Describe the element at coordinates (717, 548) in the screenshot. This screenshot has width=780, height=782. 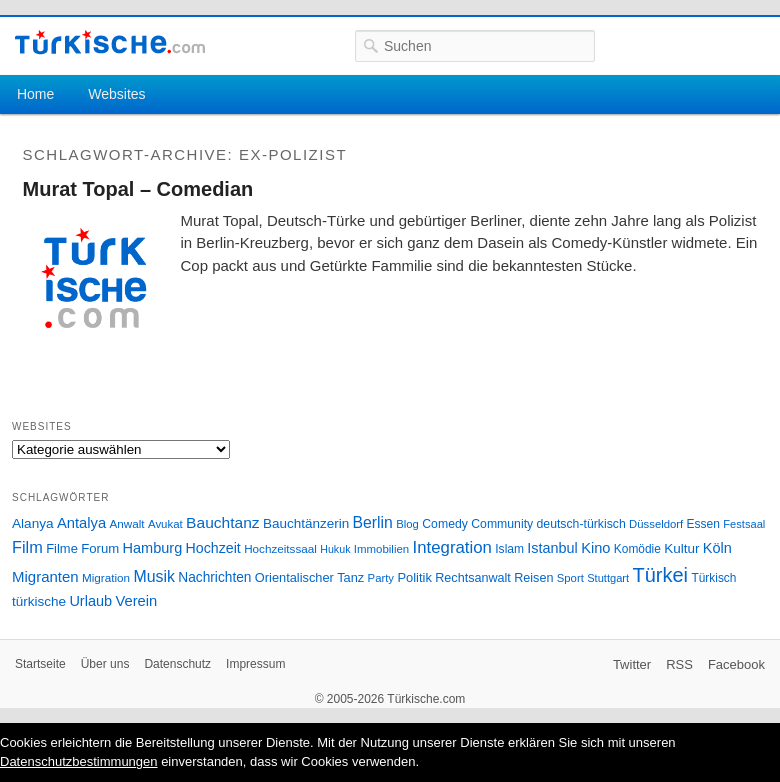
I see `Köln [Köln (47 Einträge)]` at that location.